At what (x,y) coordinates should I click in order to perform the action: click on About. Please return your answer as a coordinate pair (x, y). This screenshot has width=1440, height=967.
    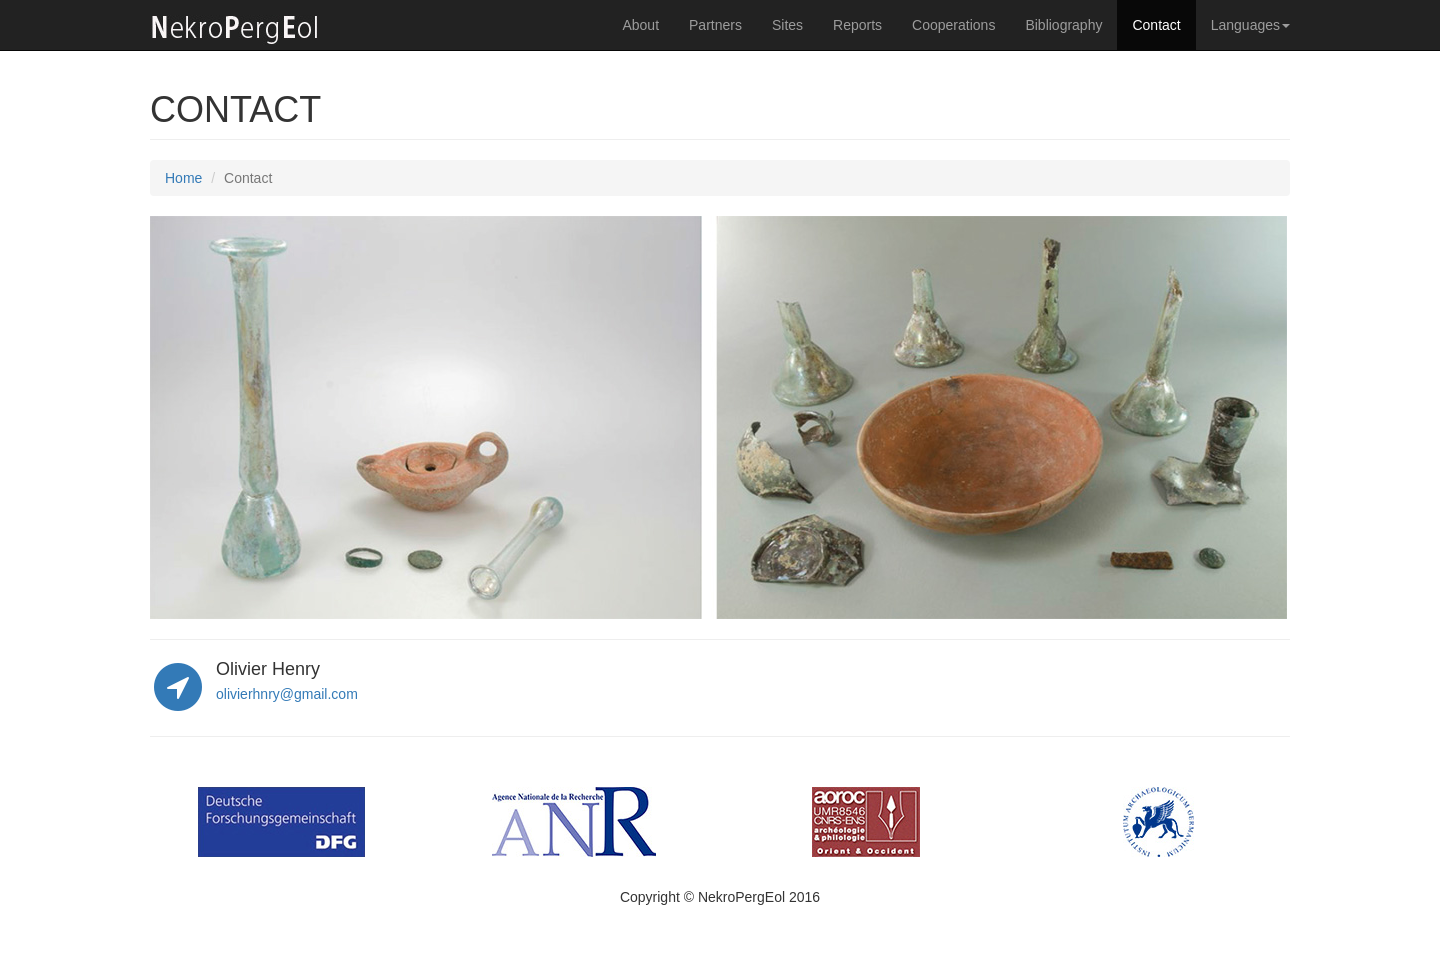
    Looking at the image, I should click on (640, 25).